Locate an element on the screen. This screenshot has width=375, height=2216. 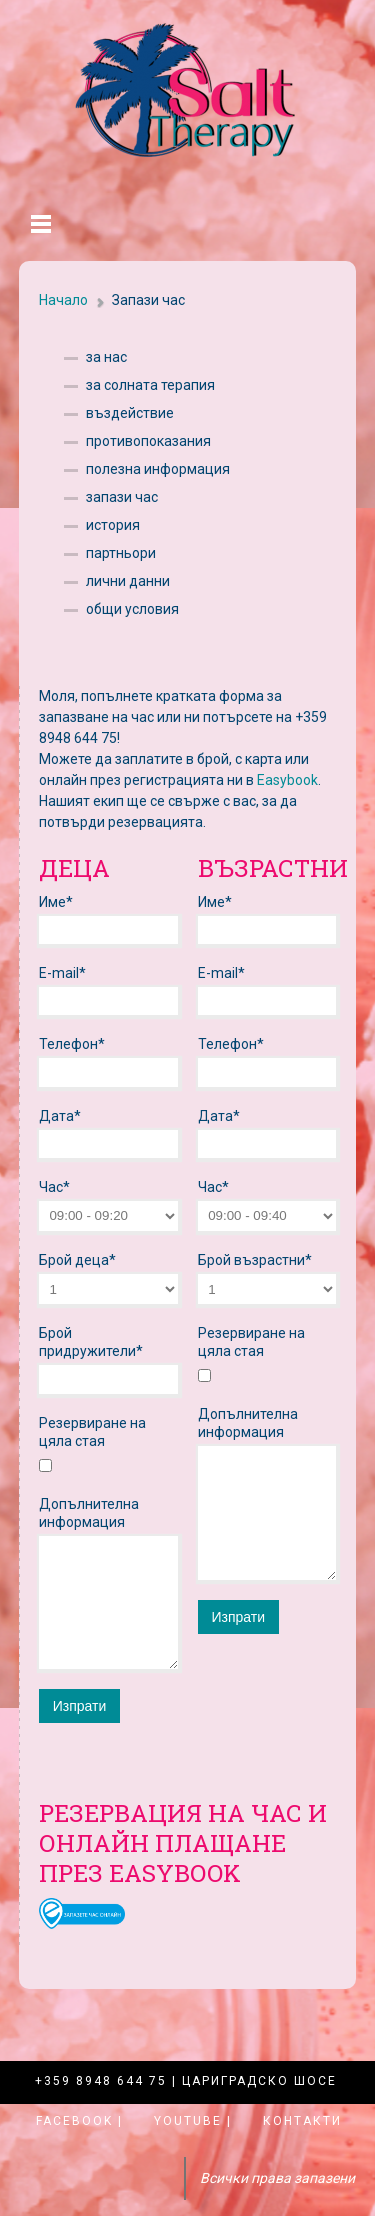
Час* is located at coordinates (54, 1187).